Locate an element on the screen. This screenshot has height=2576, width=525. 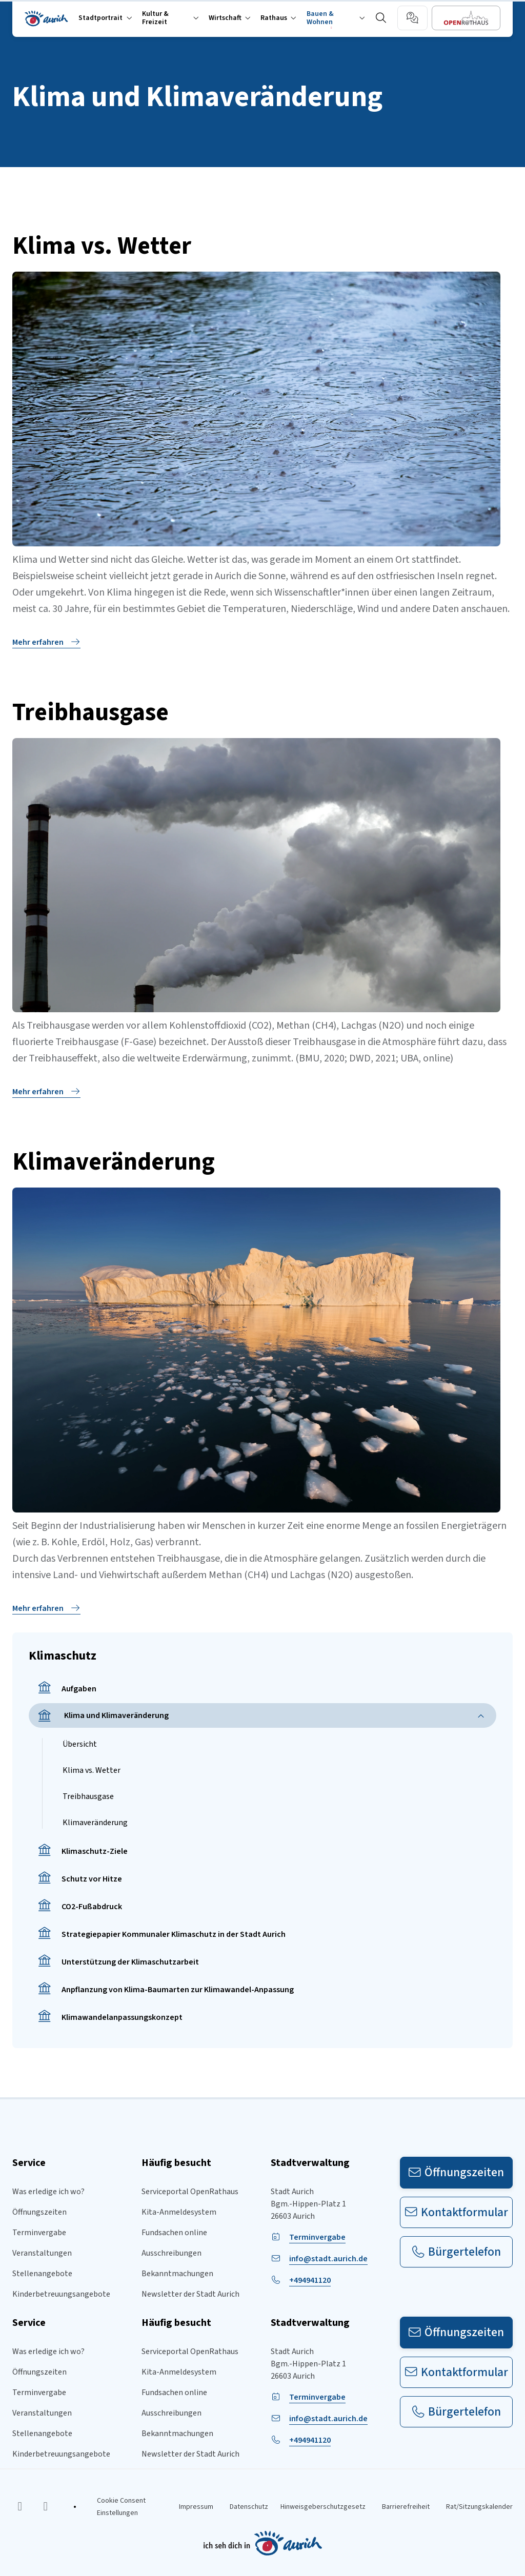
Bürgertelefon is located at coordinates (456, 2251).